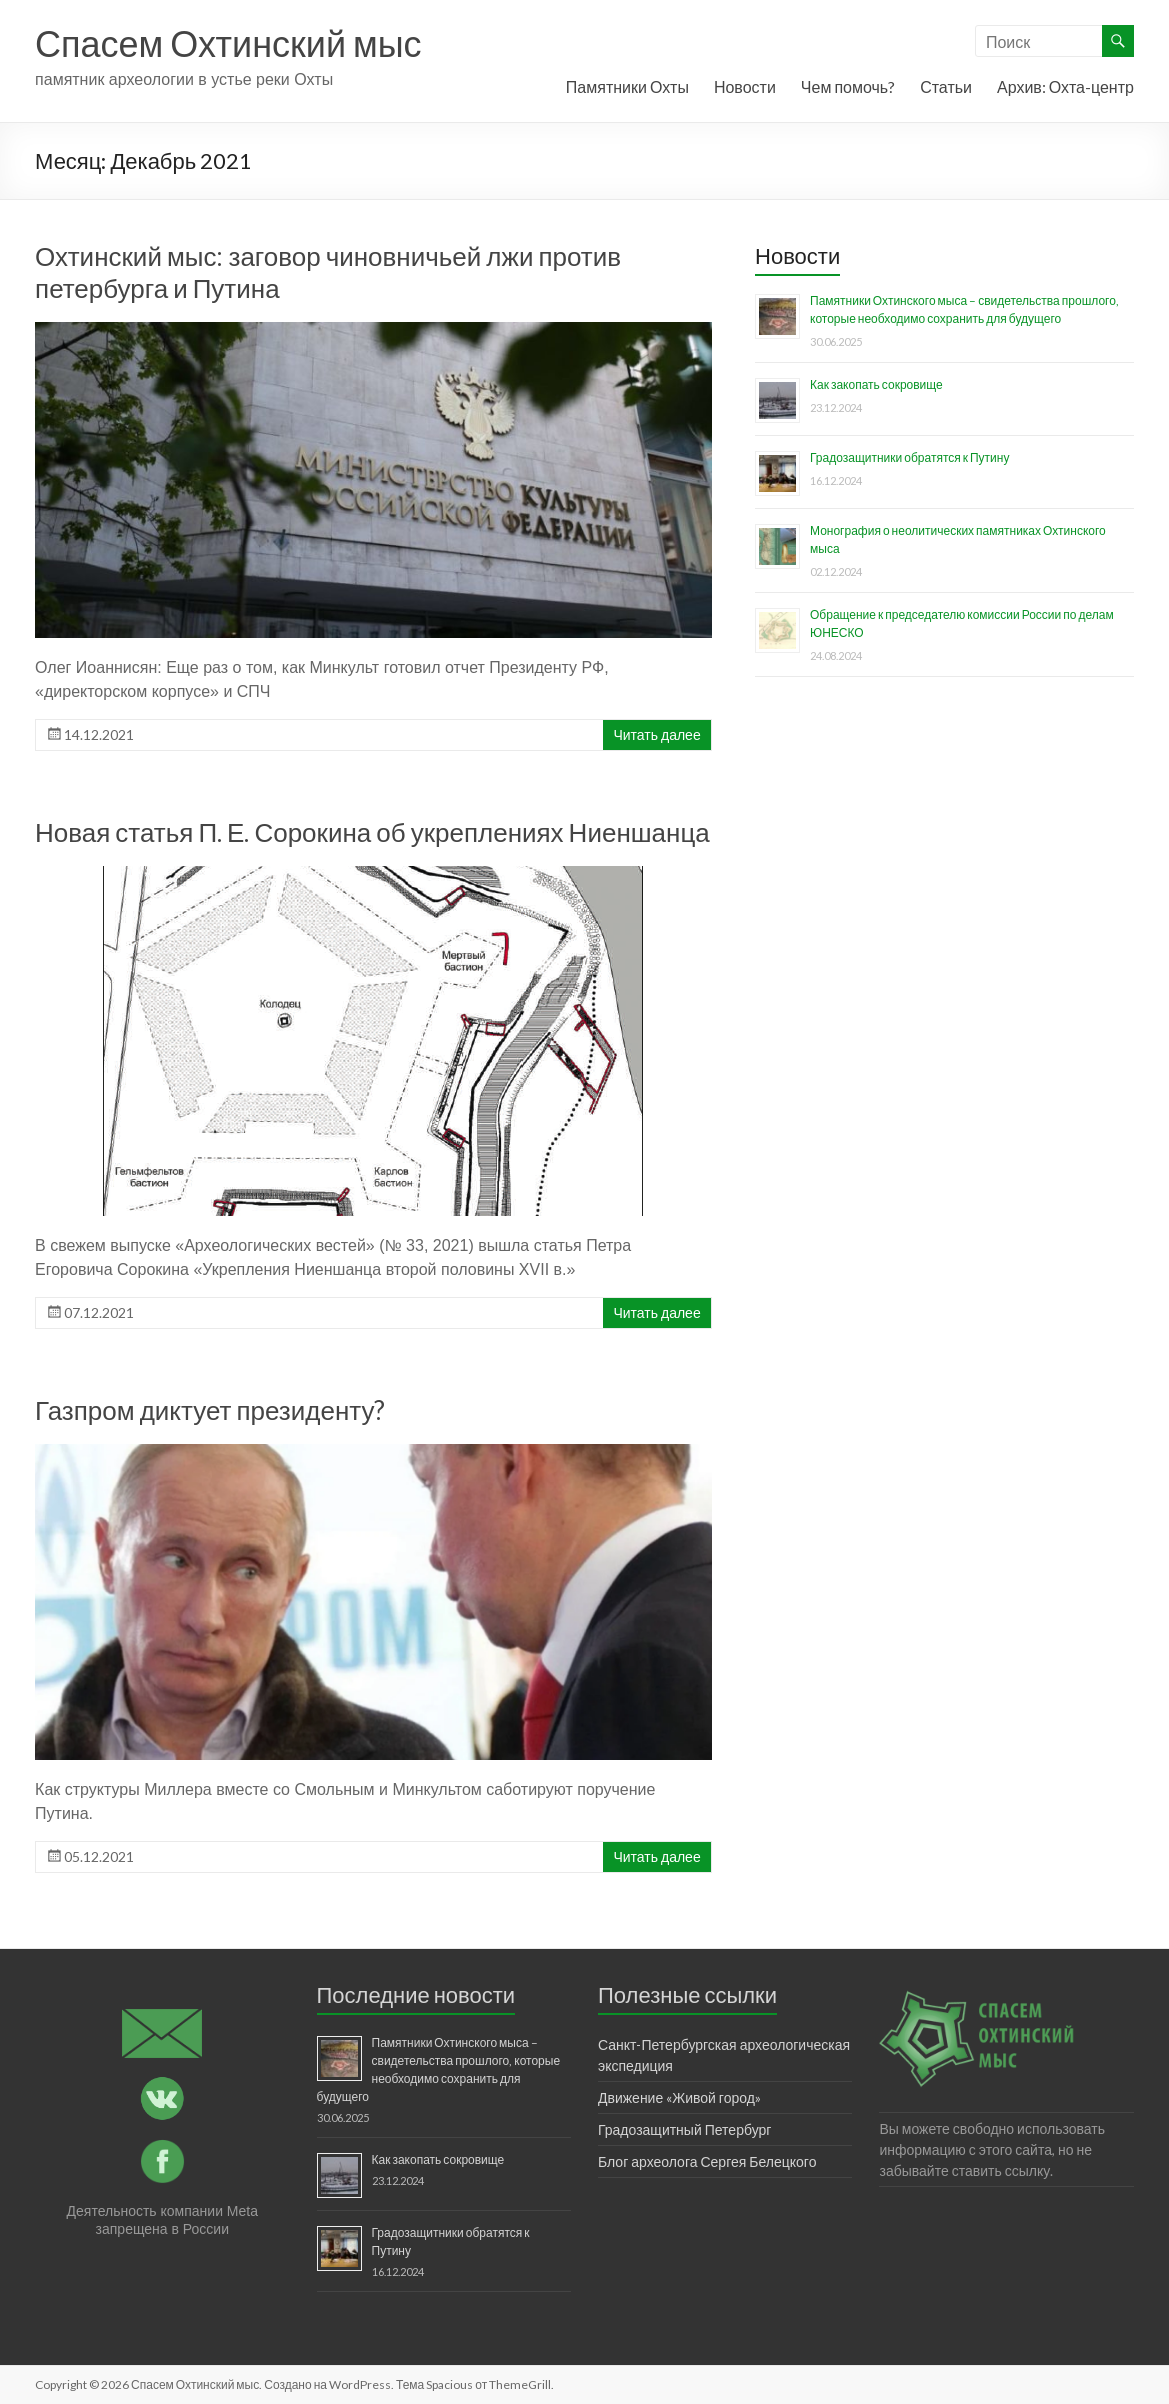 The height and width of the screenshot is (2404, 1169). I want to click on Градозащитный Петербург, so click(684, 2129).